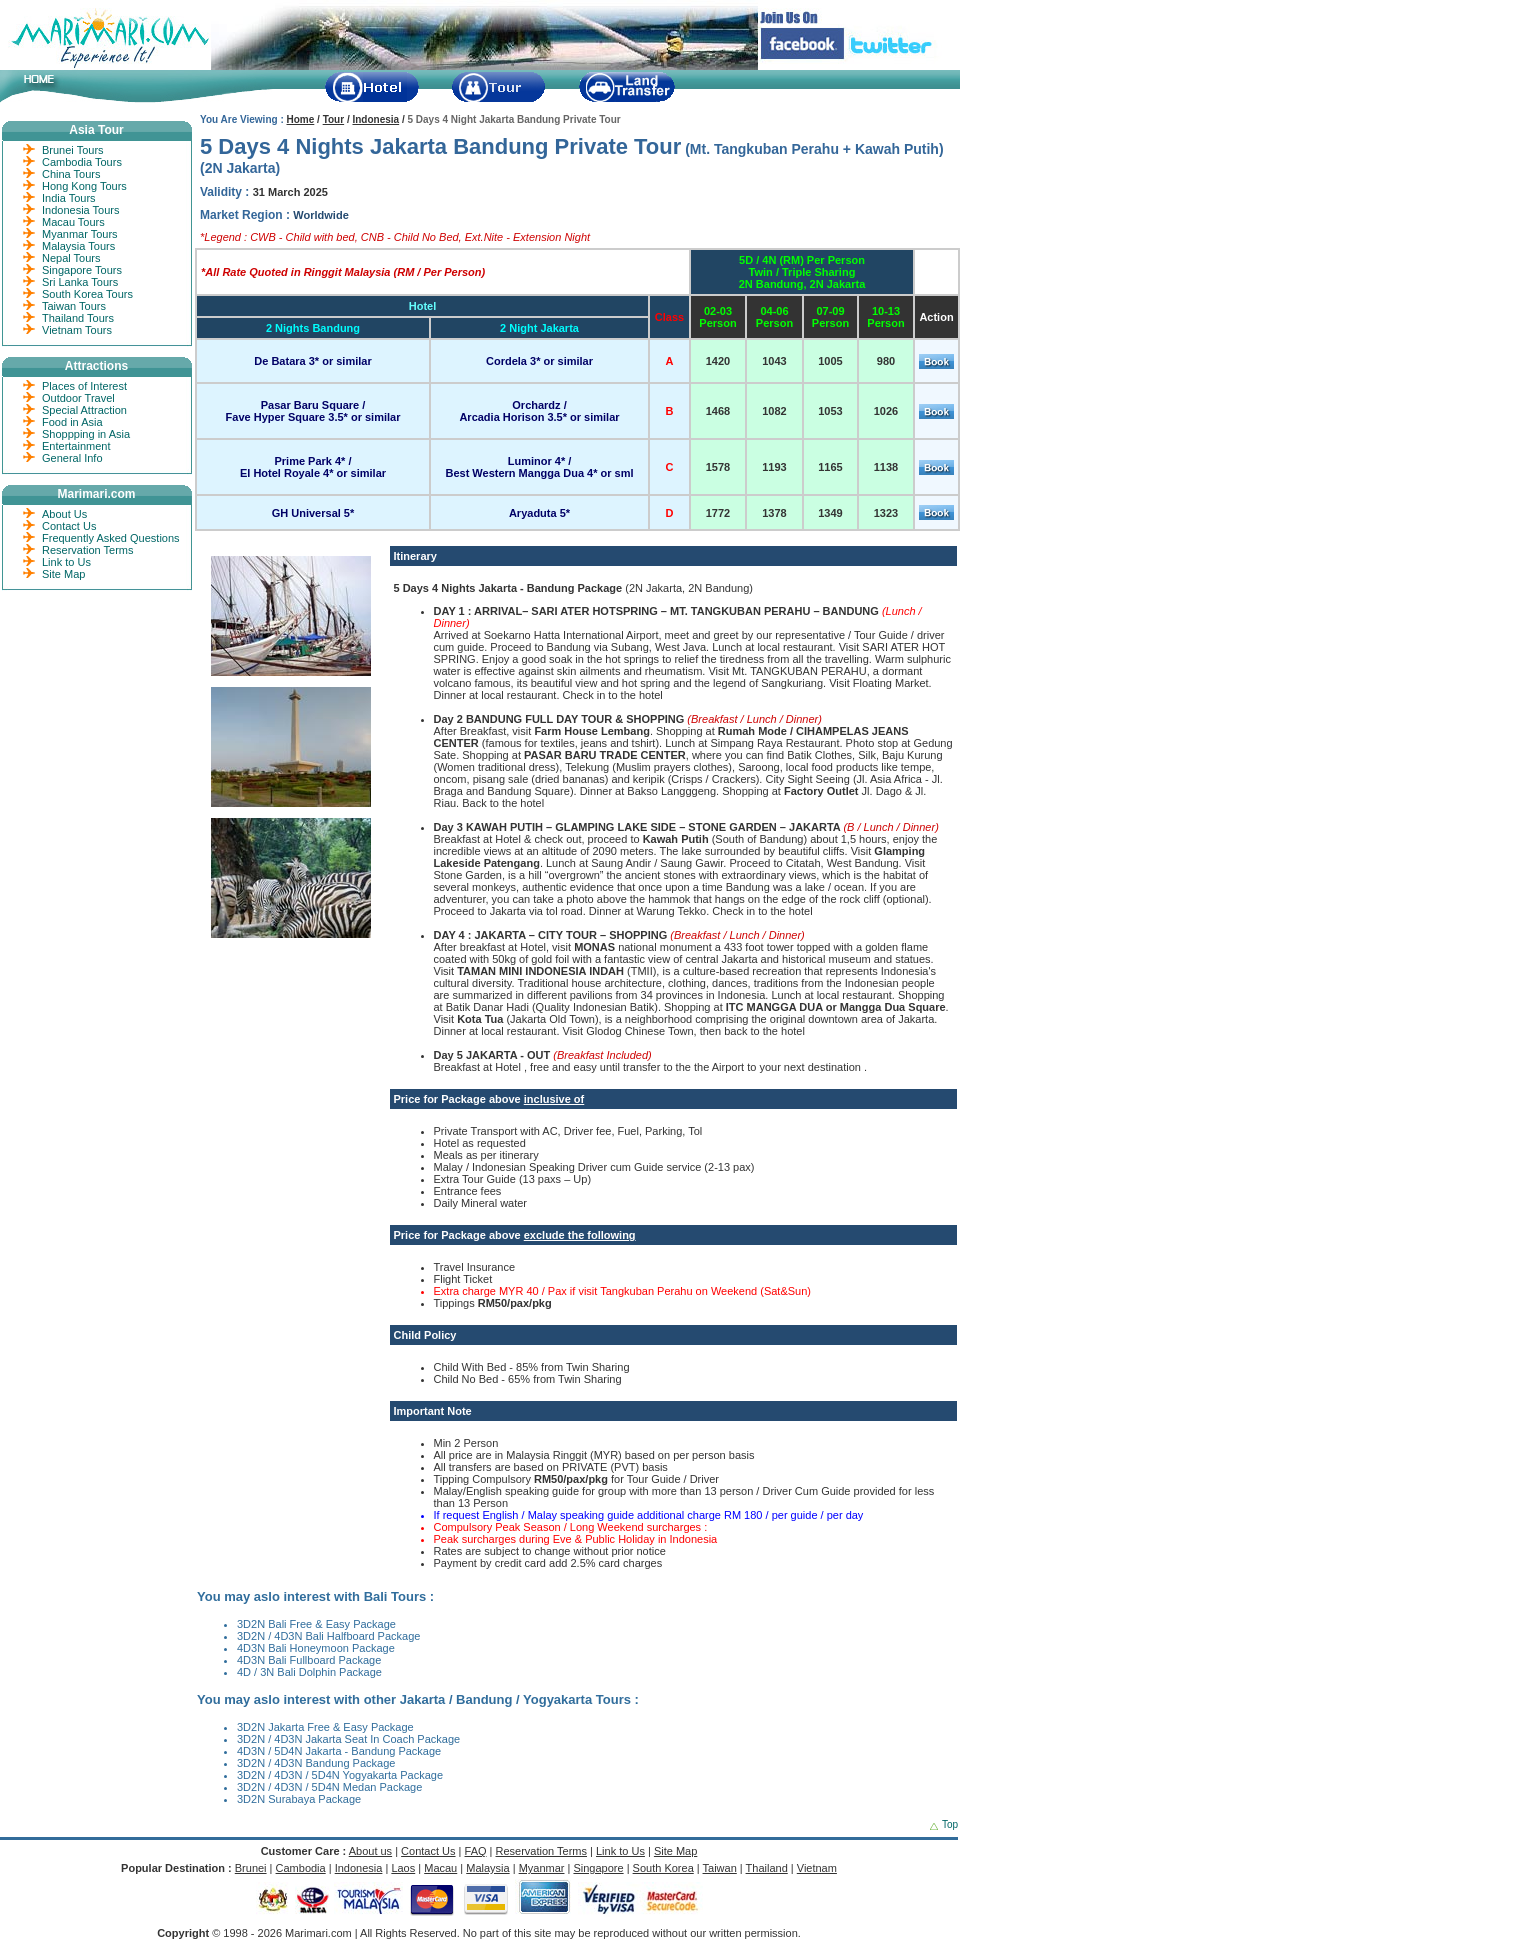 This screenshot has width=1514, height=1939. What do you see at coordinates (476, 1851) in the screenshot?
I see `FAQ` at bounding box center [476, 1851].